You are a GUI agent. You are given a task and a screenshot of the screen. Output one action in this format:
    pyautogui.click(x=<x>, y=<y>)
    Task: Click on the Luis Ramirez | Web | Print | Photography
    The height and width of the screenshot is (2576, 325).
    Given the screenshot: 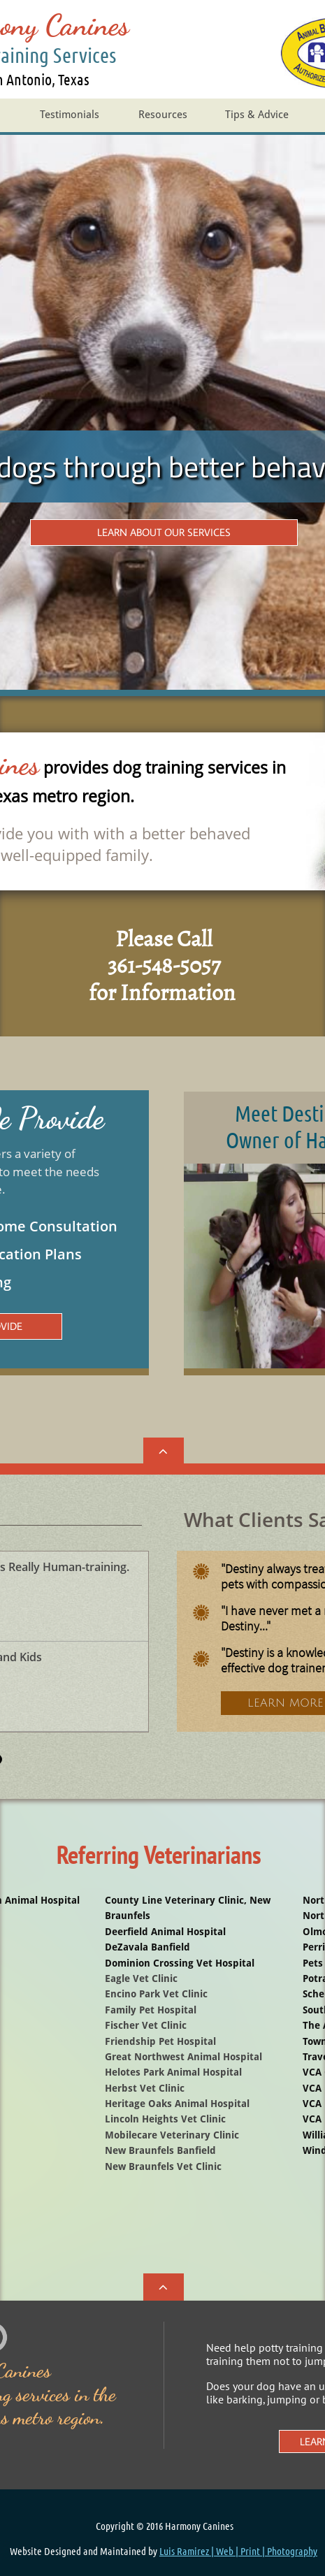 What is the action you would take?
    pyautogui.click(x=238, y=2551)
    